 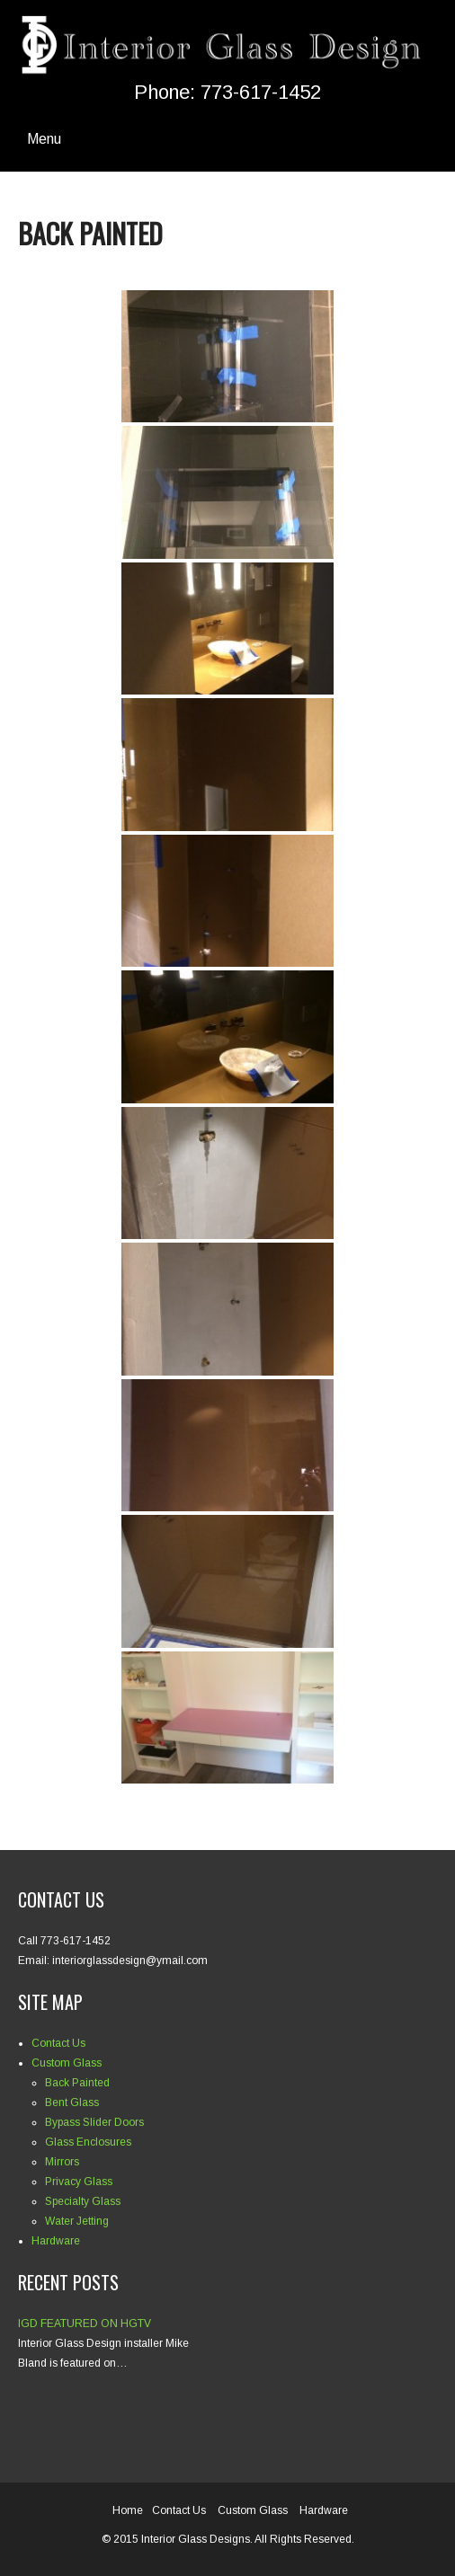 What do you see at coordinates (66, 2063) in the screenshot?
I see `Custom Glass` at bounding box center [66, 2063].